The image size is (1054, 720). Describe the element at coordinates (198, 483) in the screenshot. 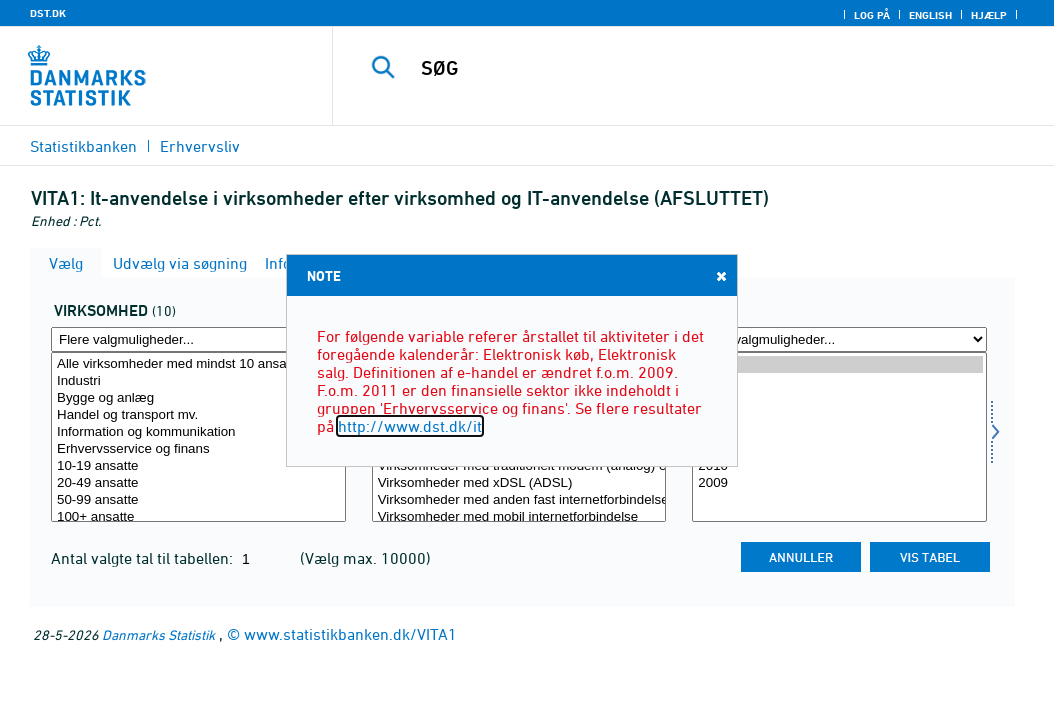

I see `20-49 ansatte` at that location.